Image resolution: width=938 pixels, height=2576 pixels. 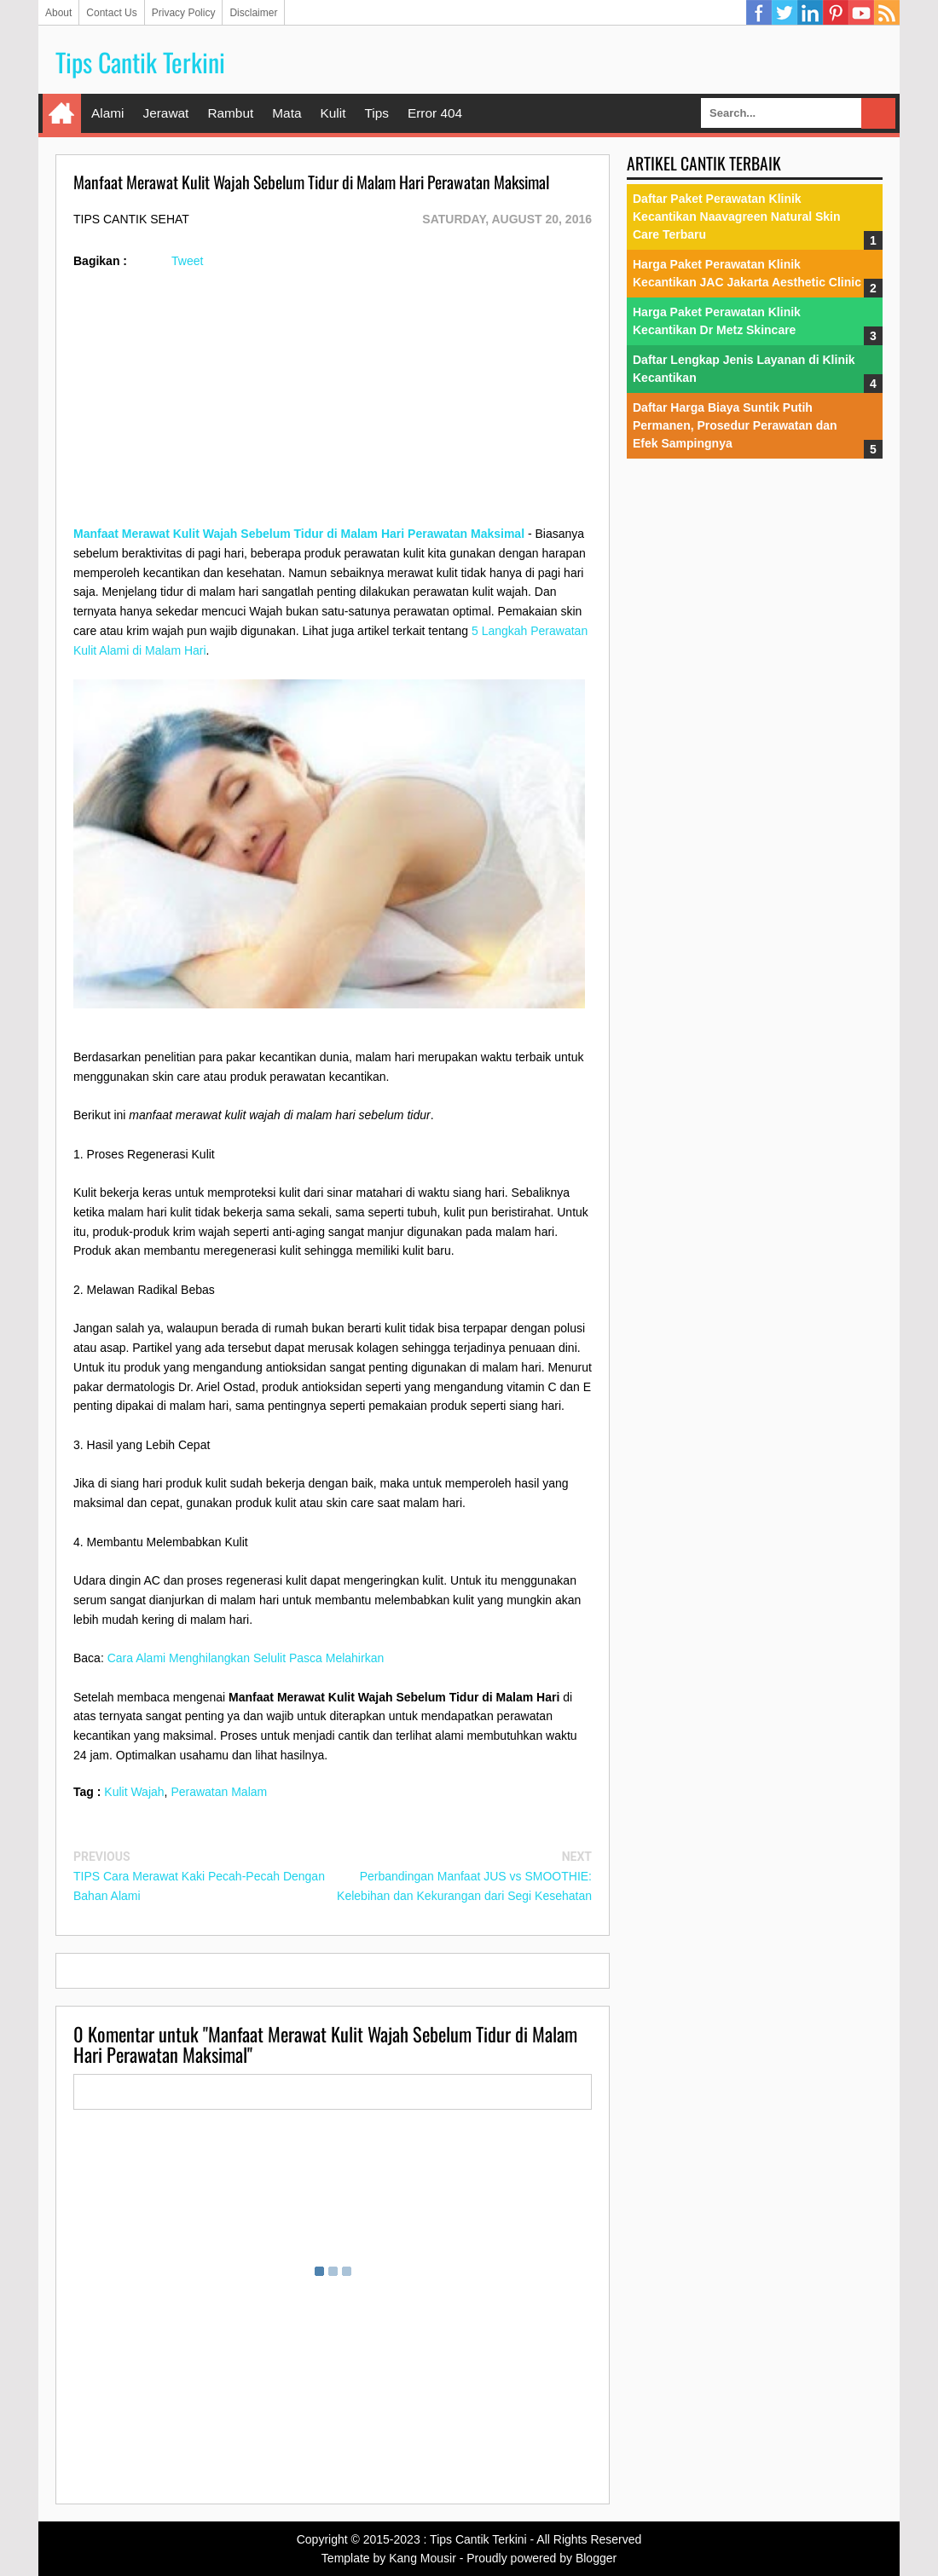 What do you see at coordinates (835, 13) in the screenshot?
I see `Pinterest` at bounding box center [835, 13].